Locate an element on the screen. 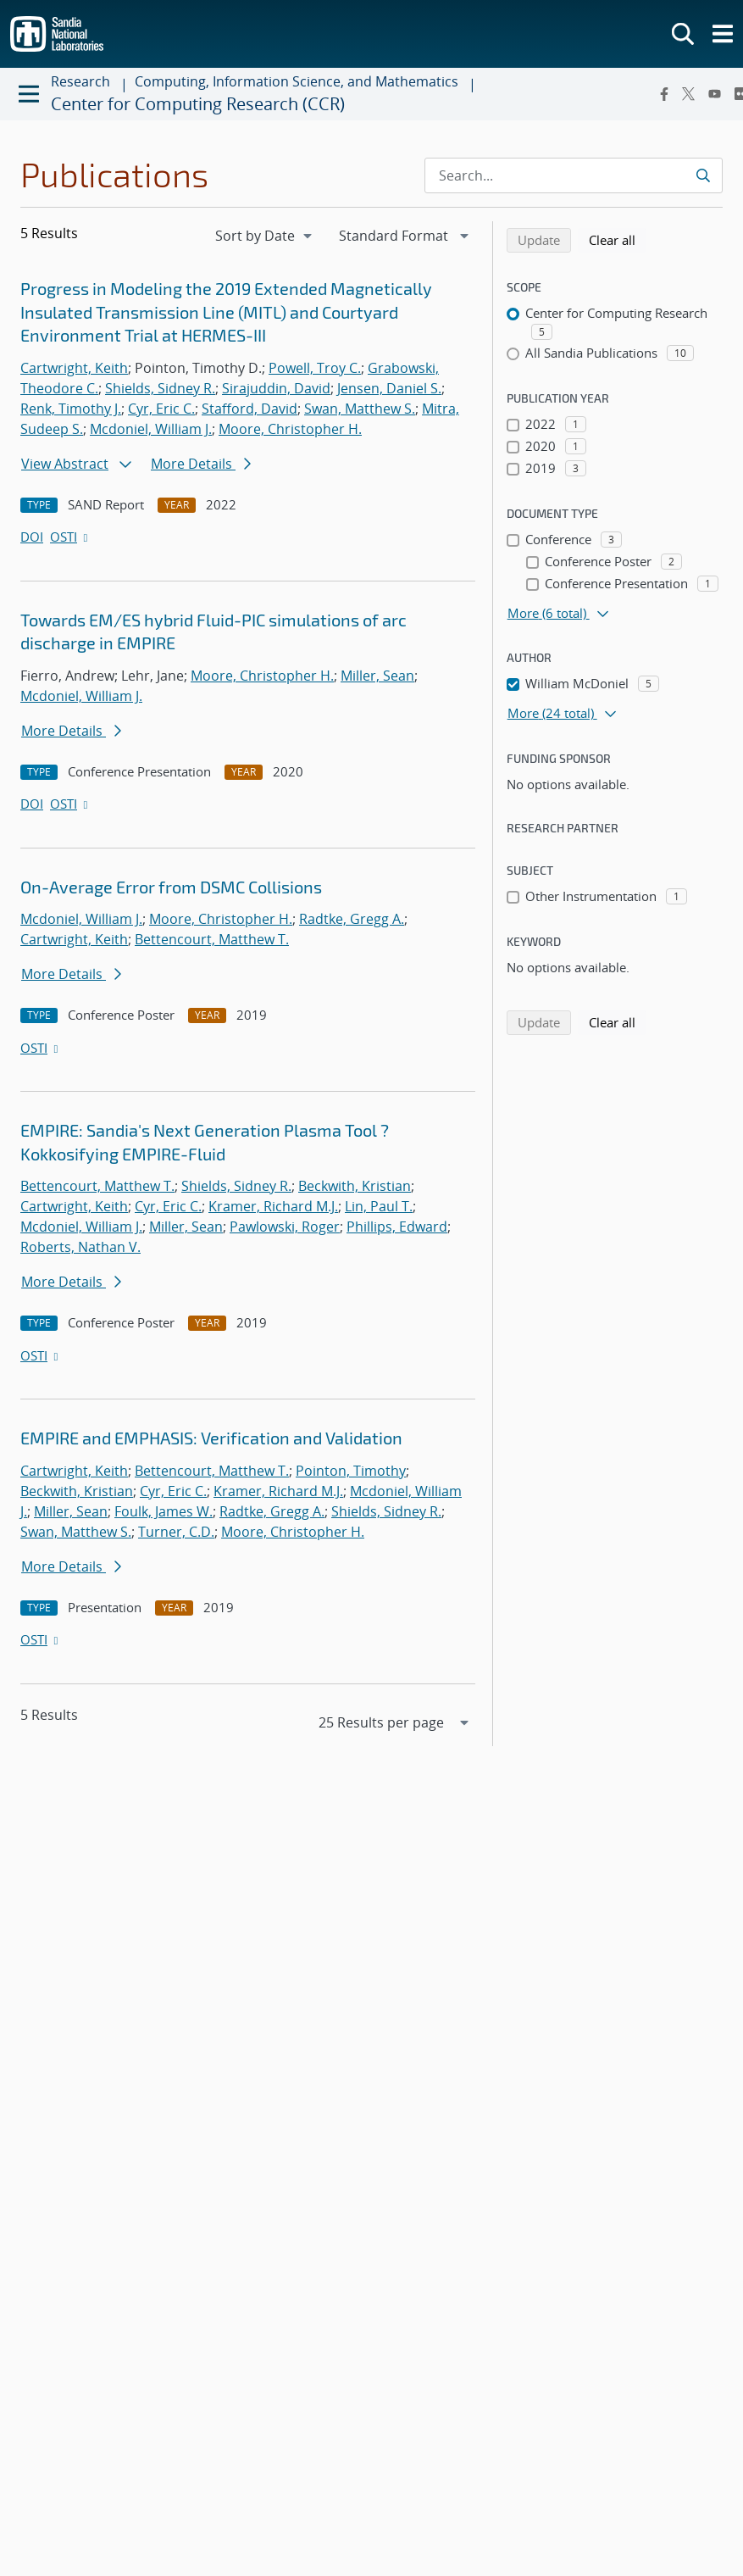 This screenshot has height=2576, width=743. More Details is located at coordinates (201, 463).